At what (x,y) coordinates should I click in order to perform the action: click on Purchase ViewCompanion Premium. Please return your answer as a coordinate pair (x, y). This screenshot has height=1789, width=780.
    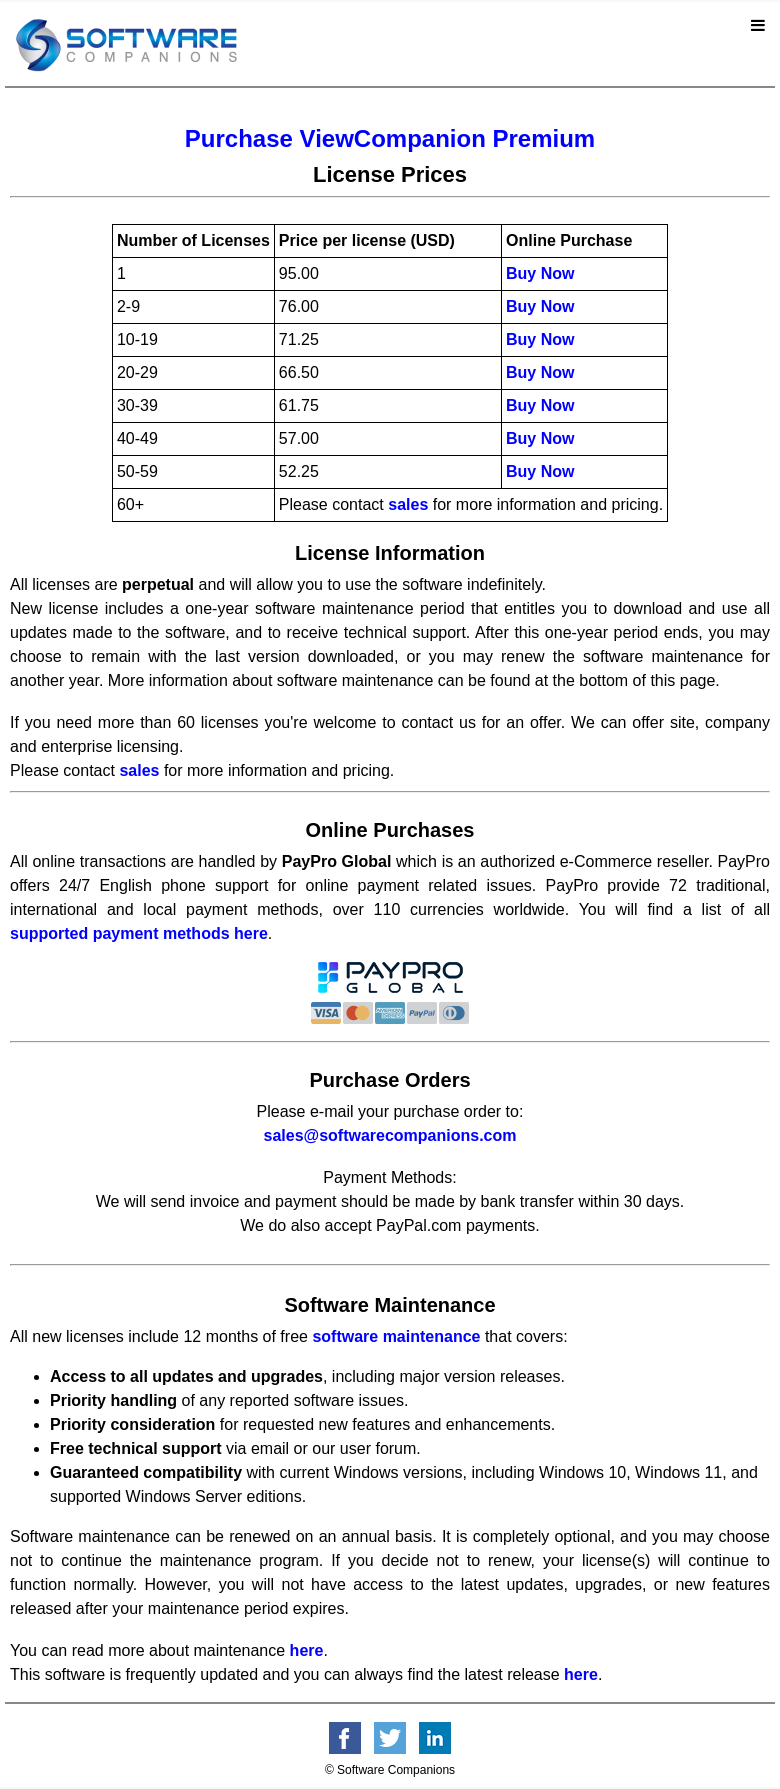
    Looking at the image, I should click on (390, 138).